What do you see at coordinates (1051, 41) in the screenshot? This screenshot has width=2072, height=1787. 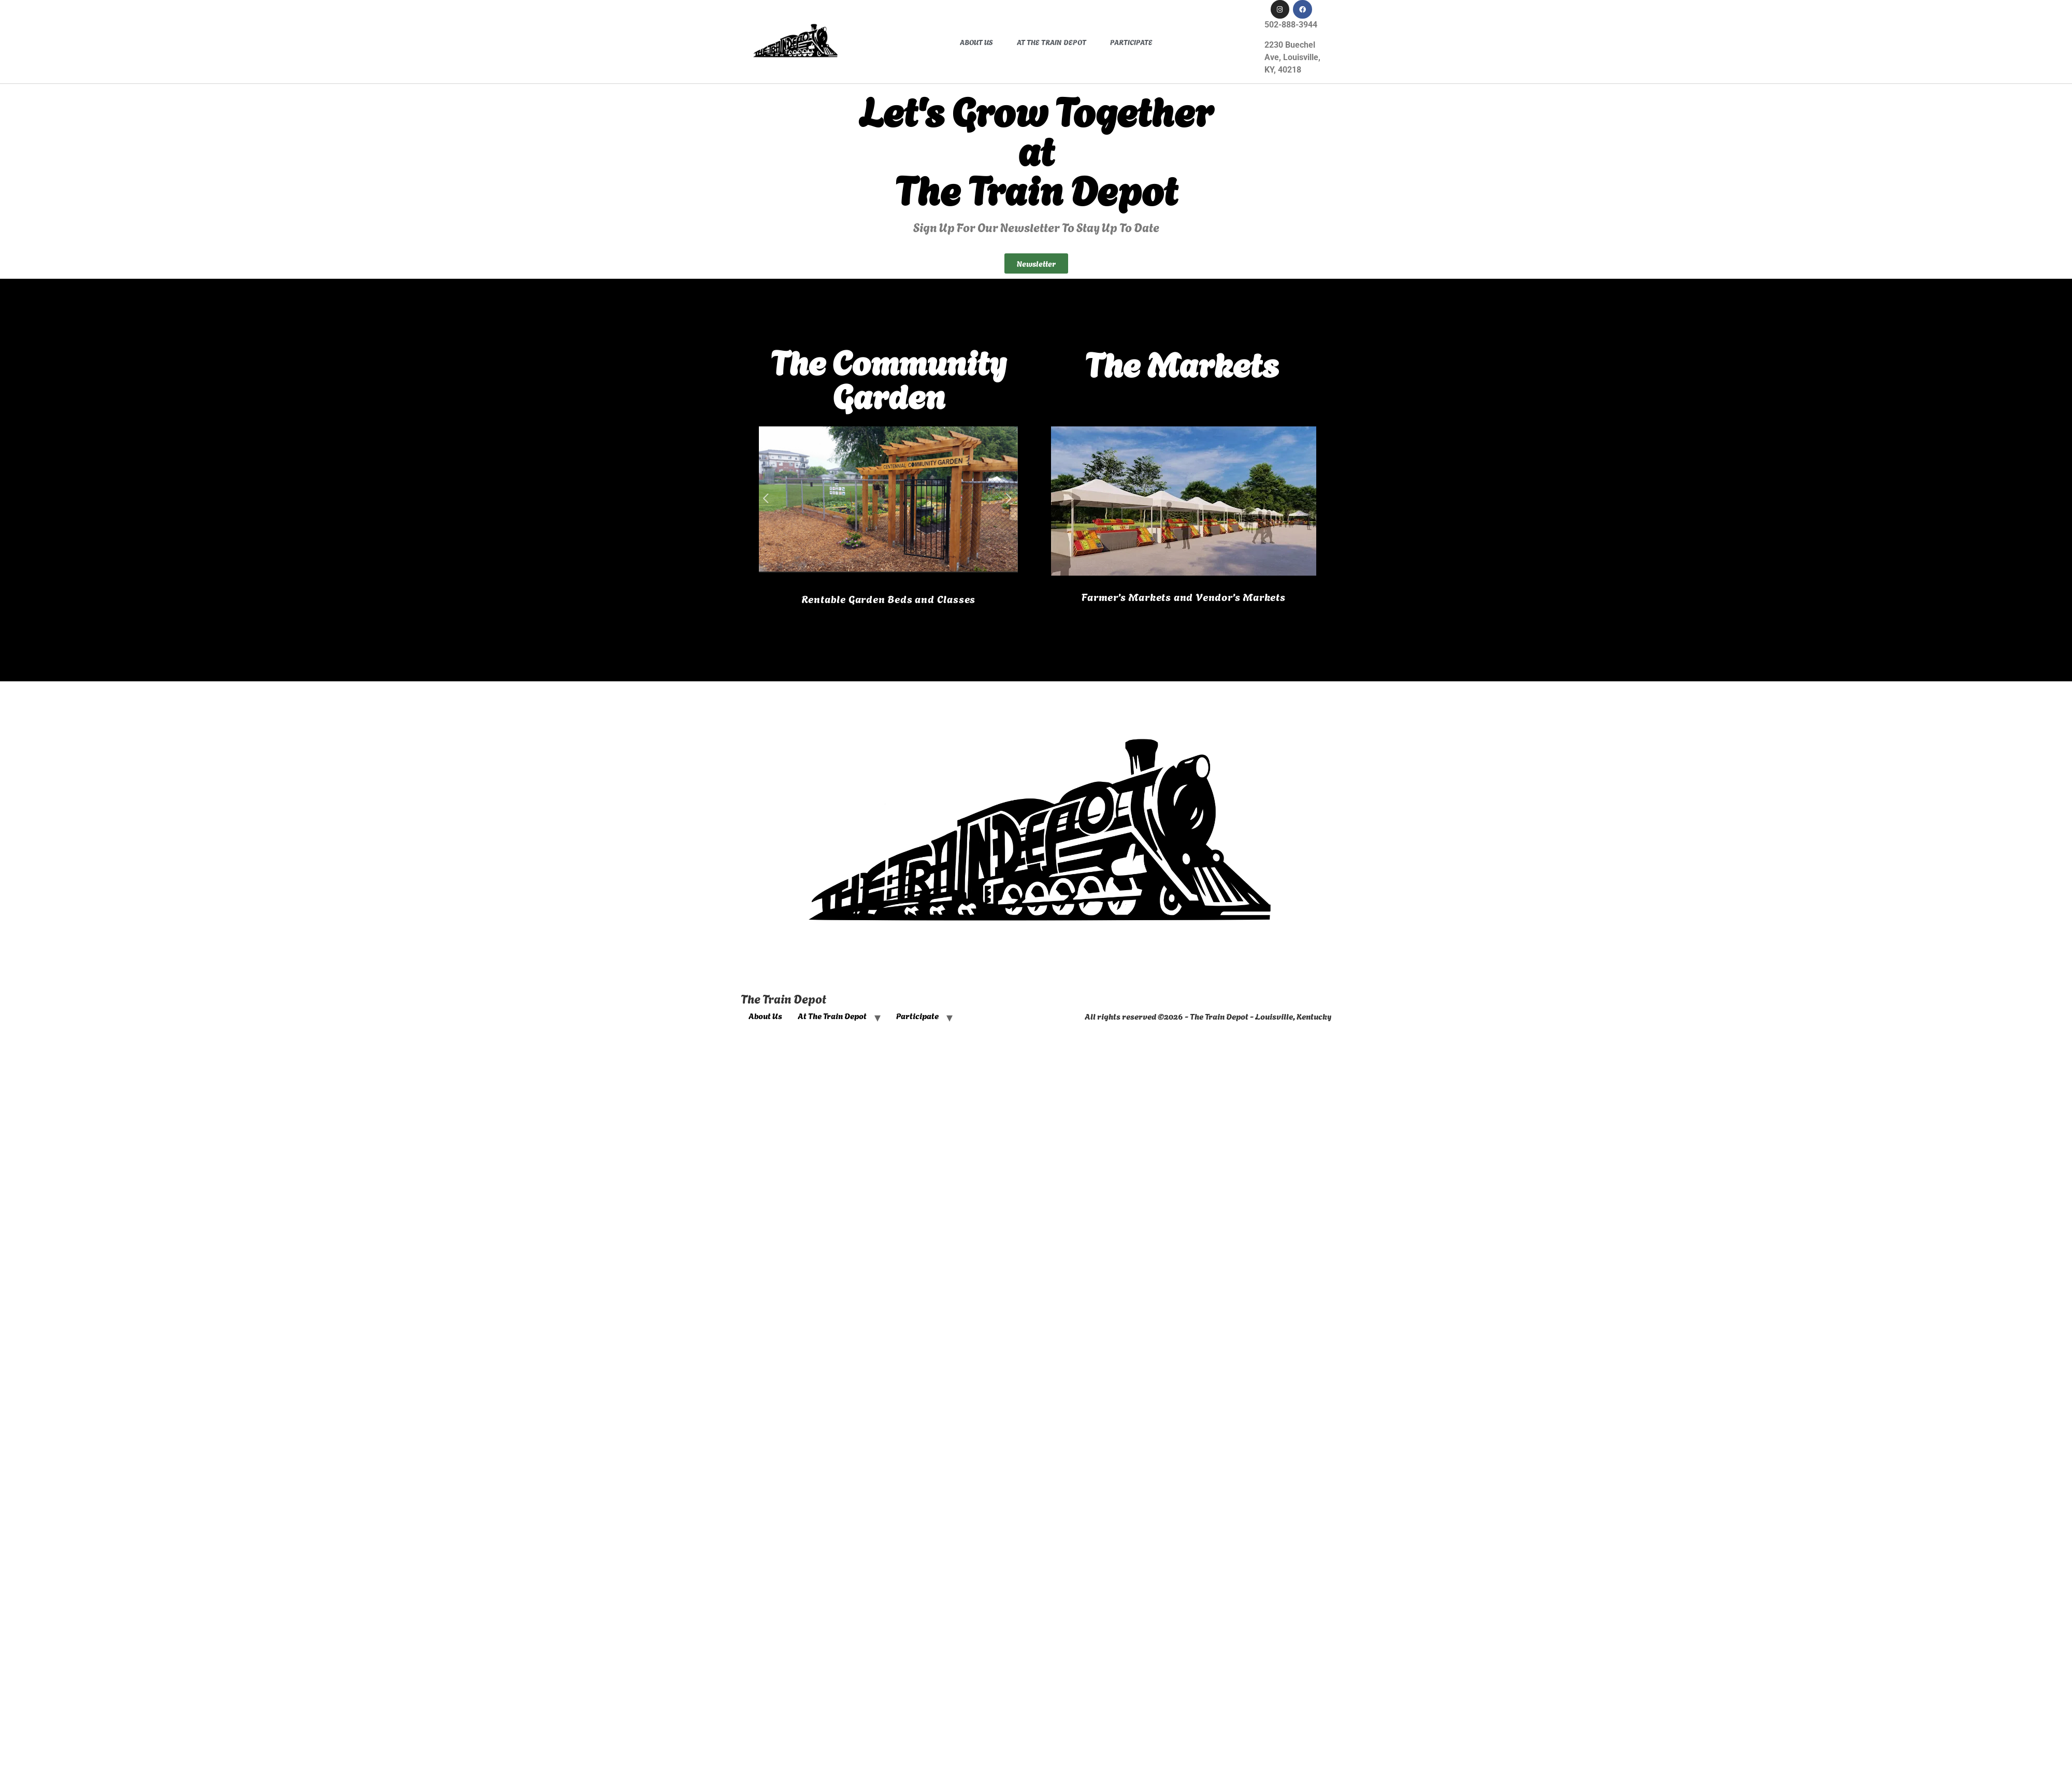 I see `At The Train Depot` at bounding box center [1051, 41].